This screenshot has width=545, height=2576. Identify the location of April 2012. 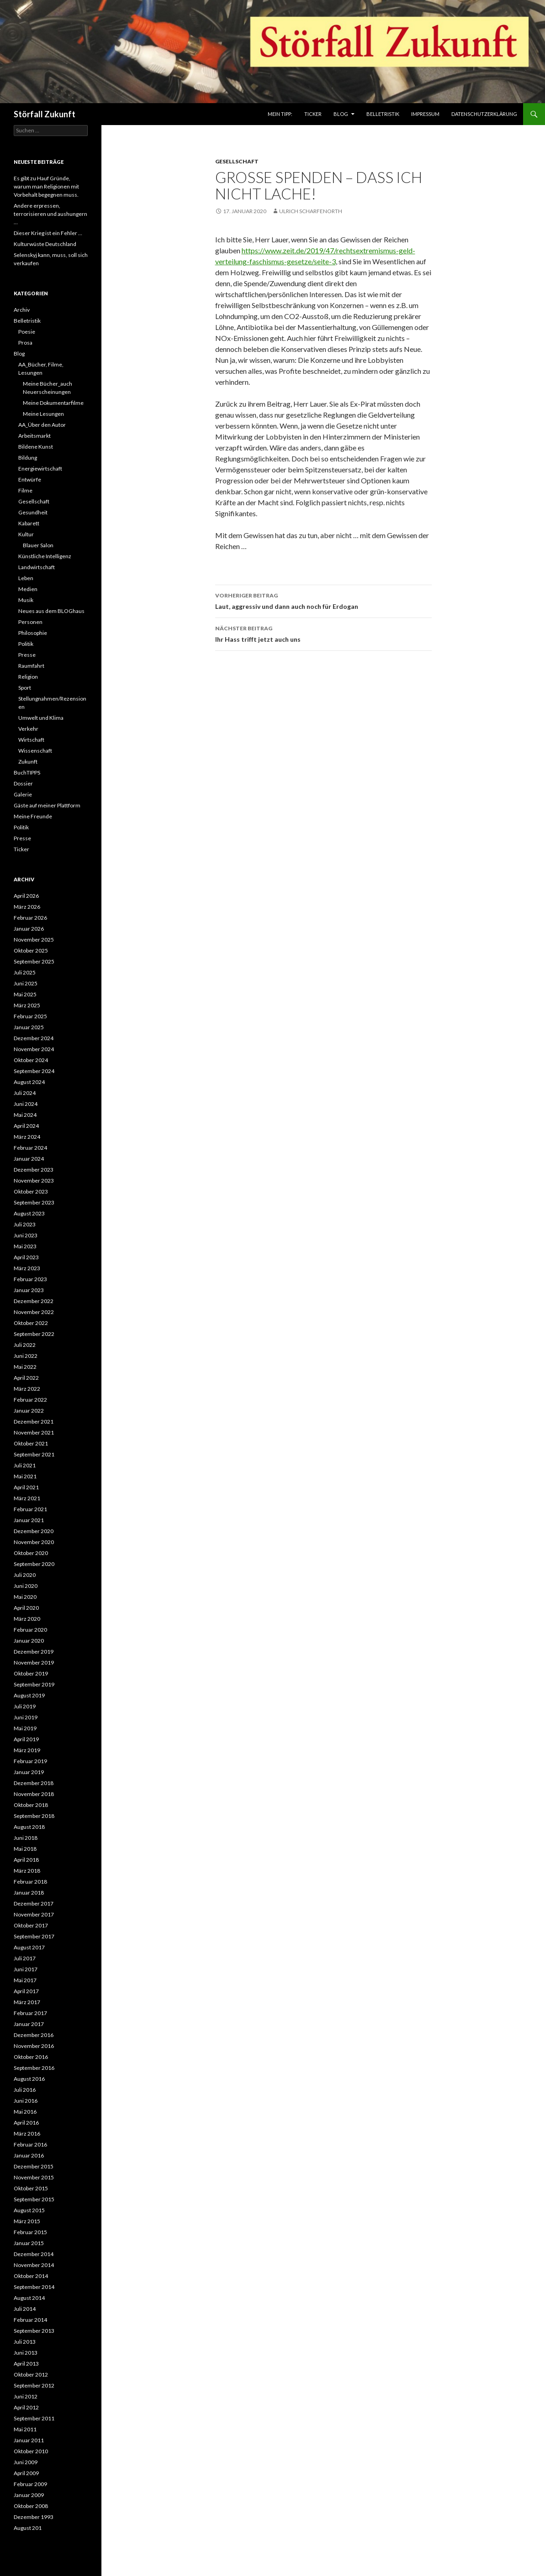
(26, 2407).